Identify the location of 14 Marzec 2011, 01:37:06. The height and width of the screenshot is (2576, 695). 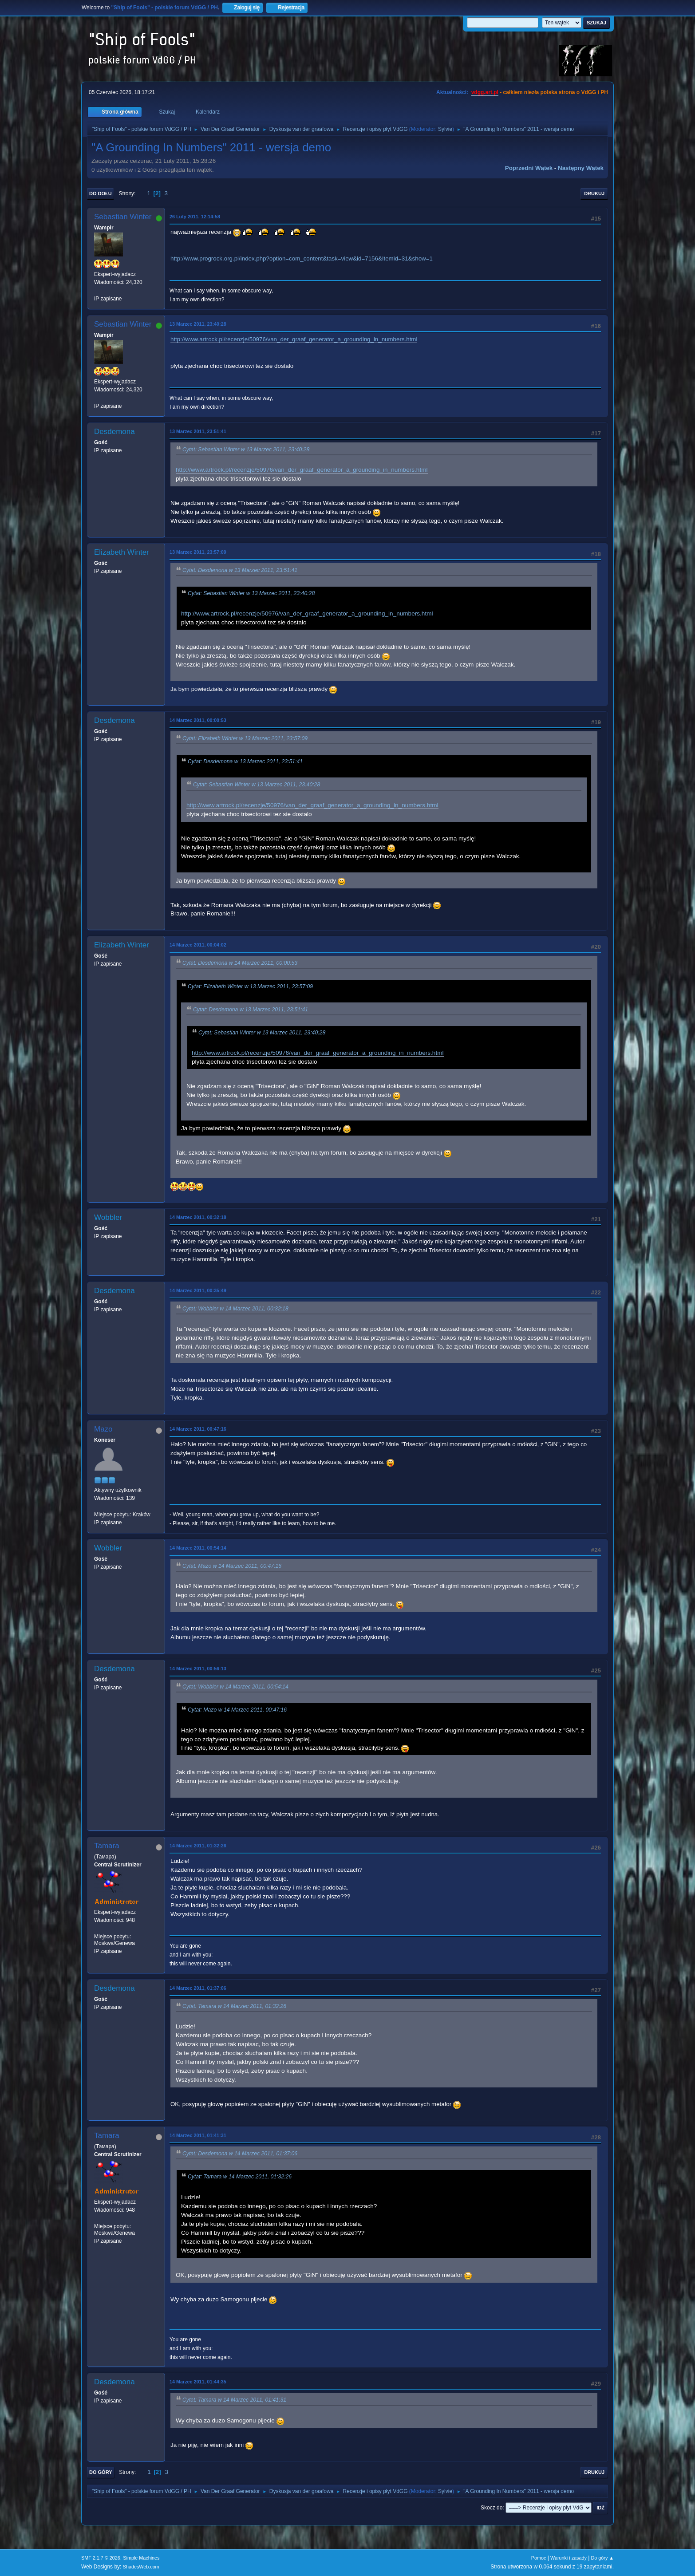
(198, 1988).